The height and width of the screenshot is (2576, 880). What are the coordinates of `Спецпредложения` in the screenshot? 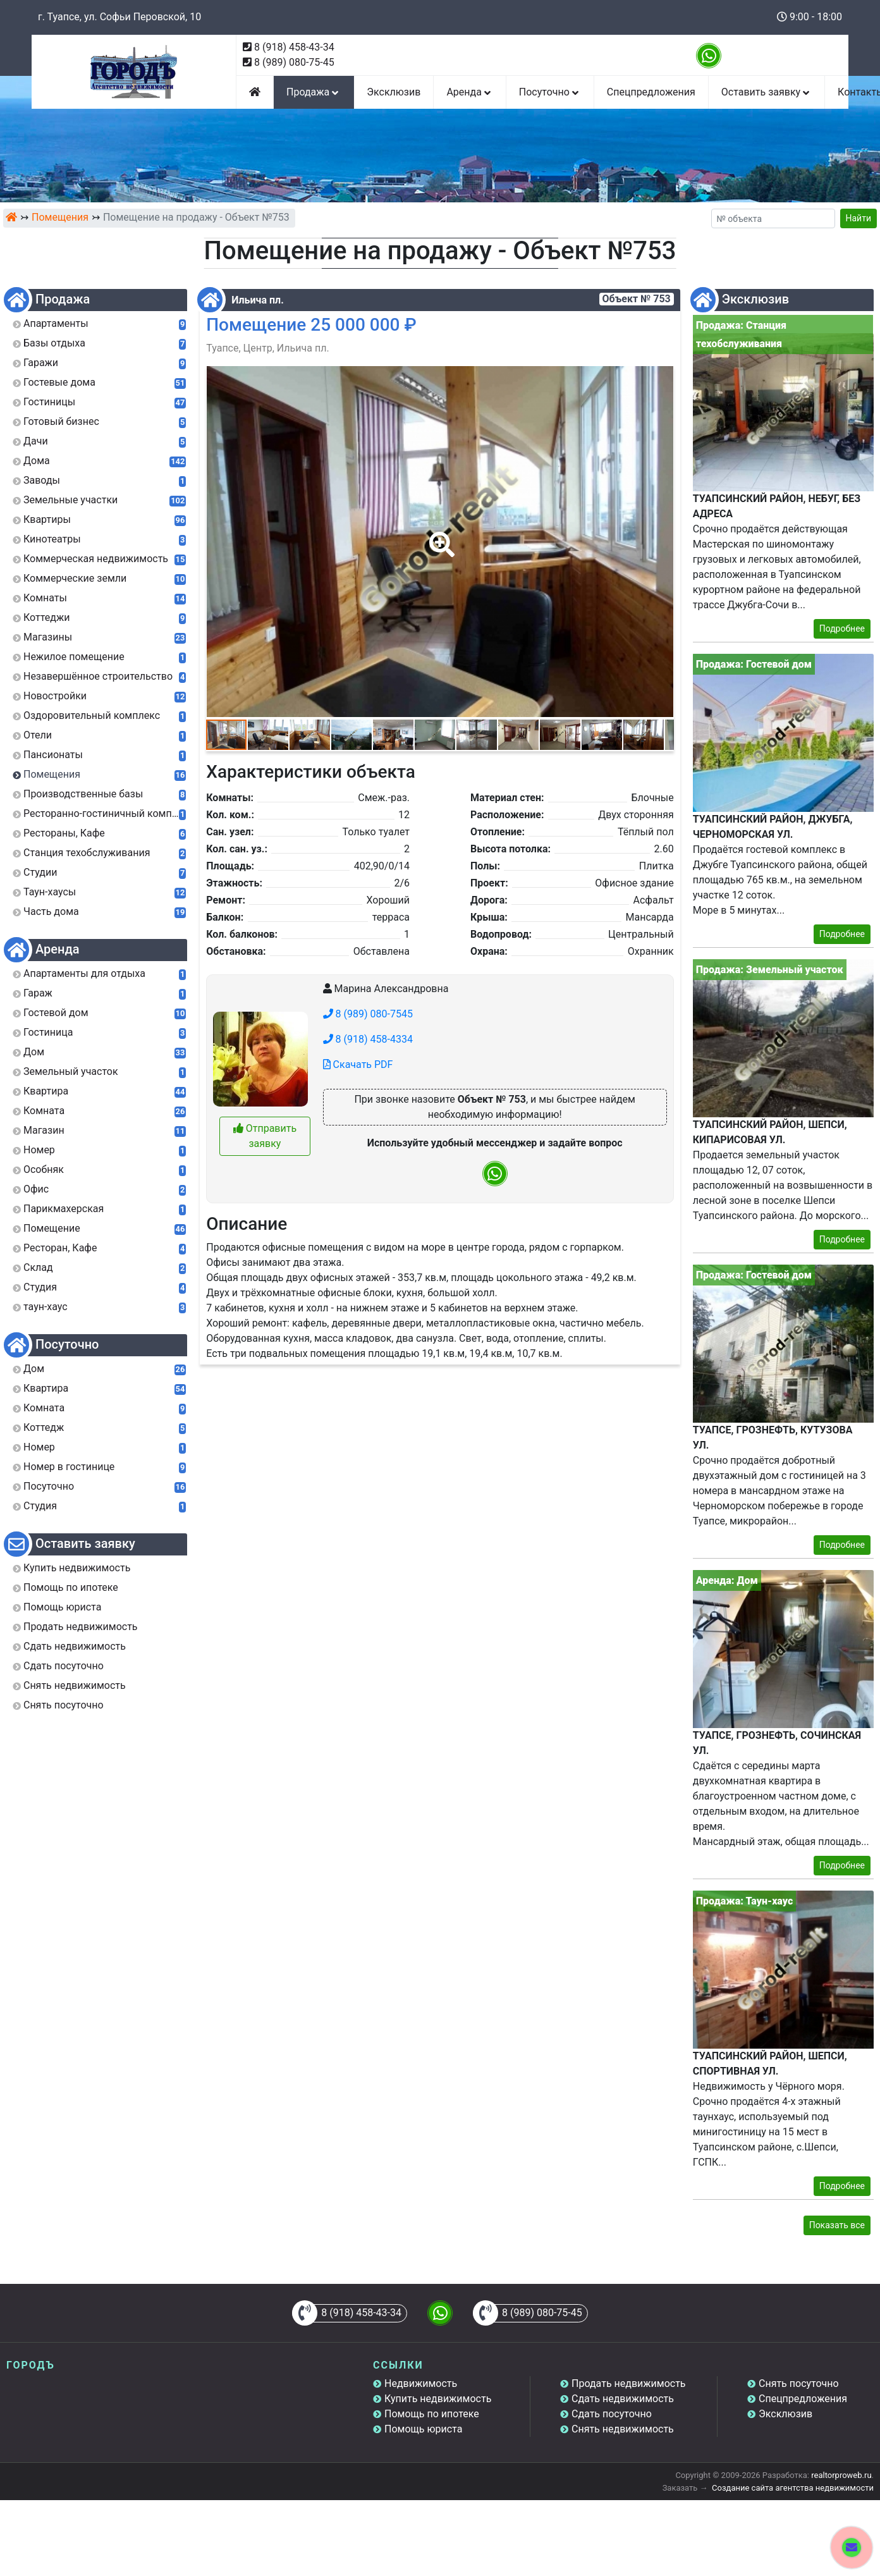 It's located at (651, 92).